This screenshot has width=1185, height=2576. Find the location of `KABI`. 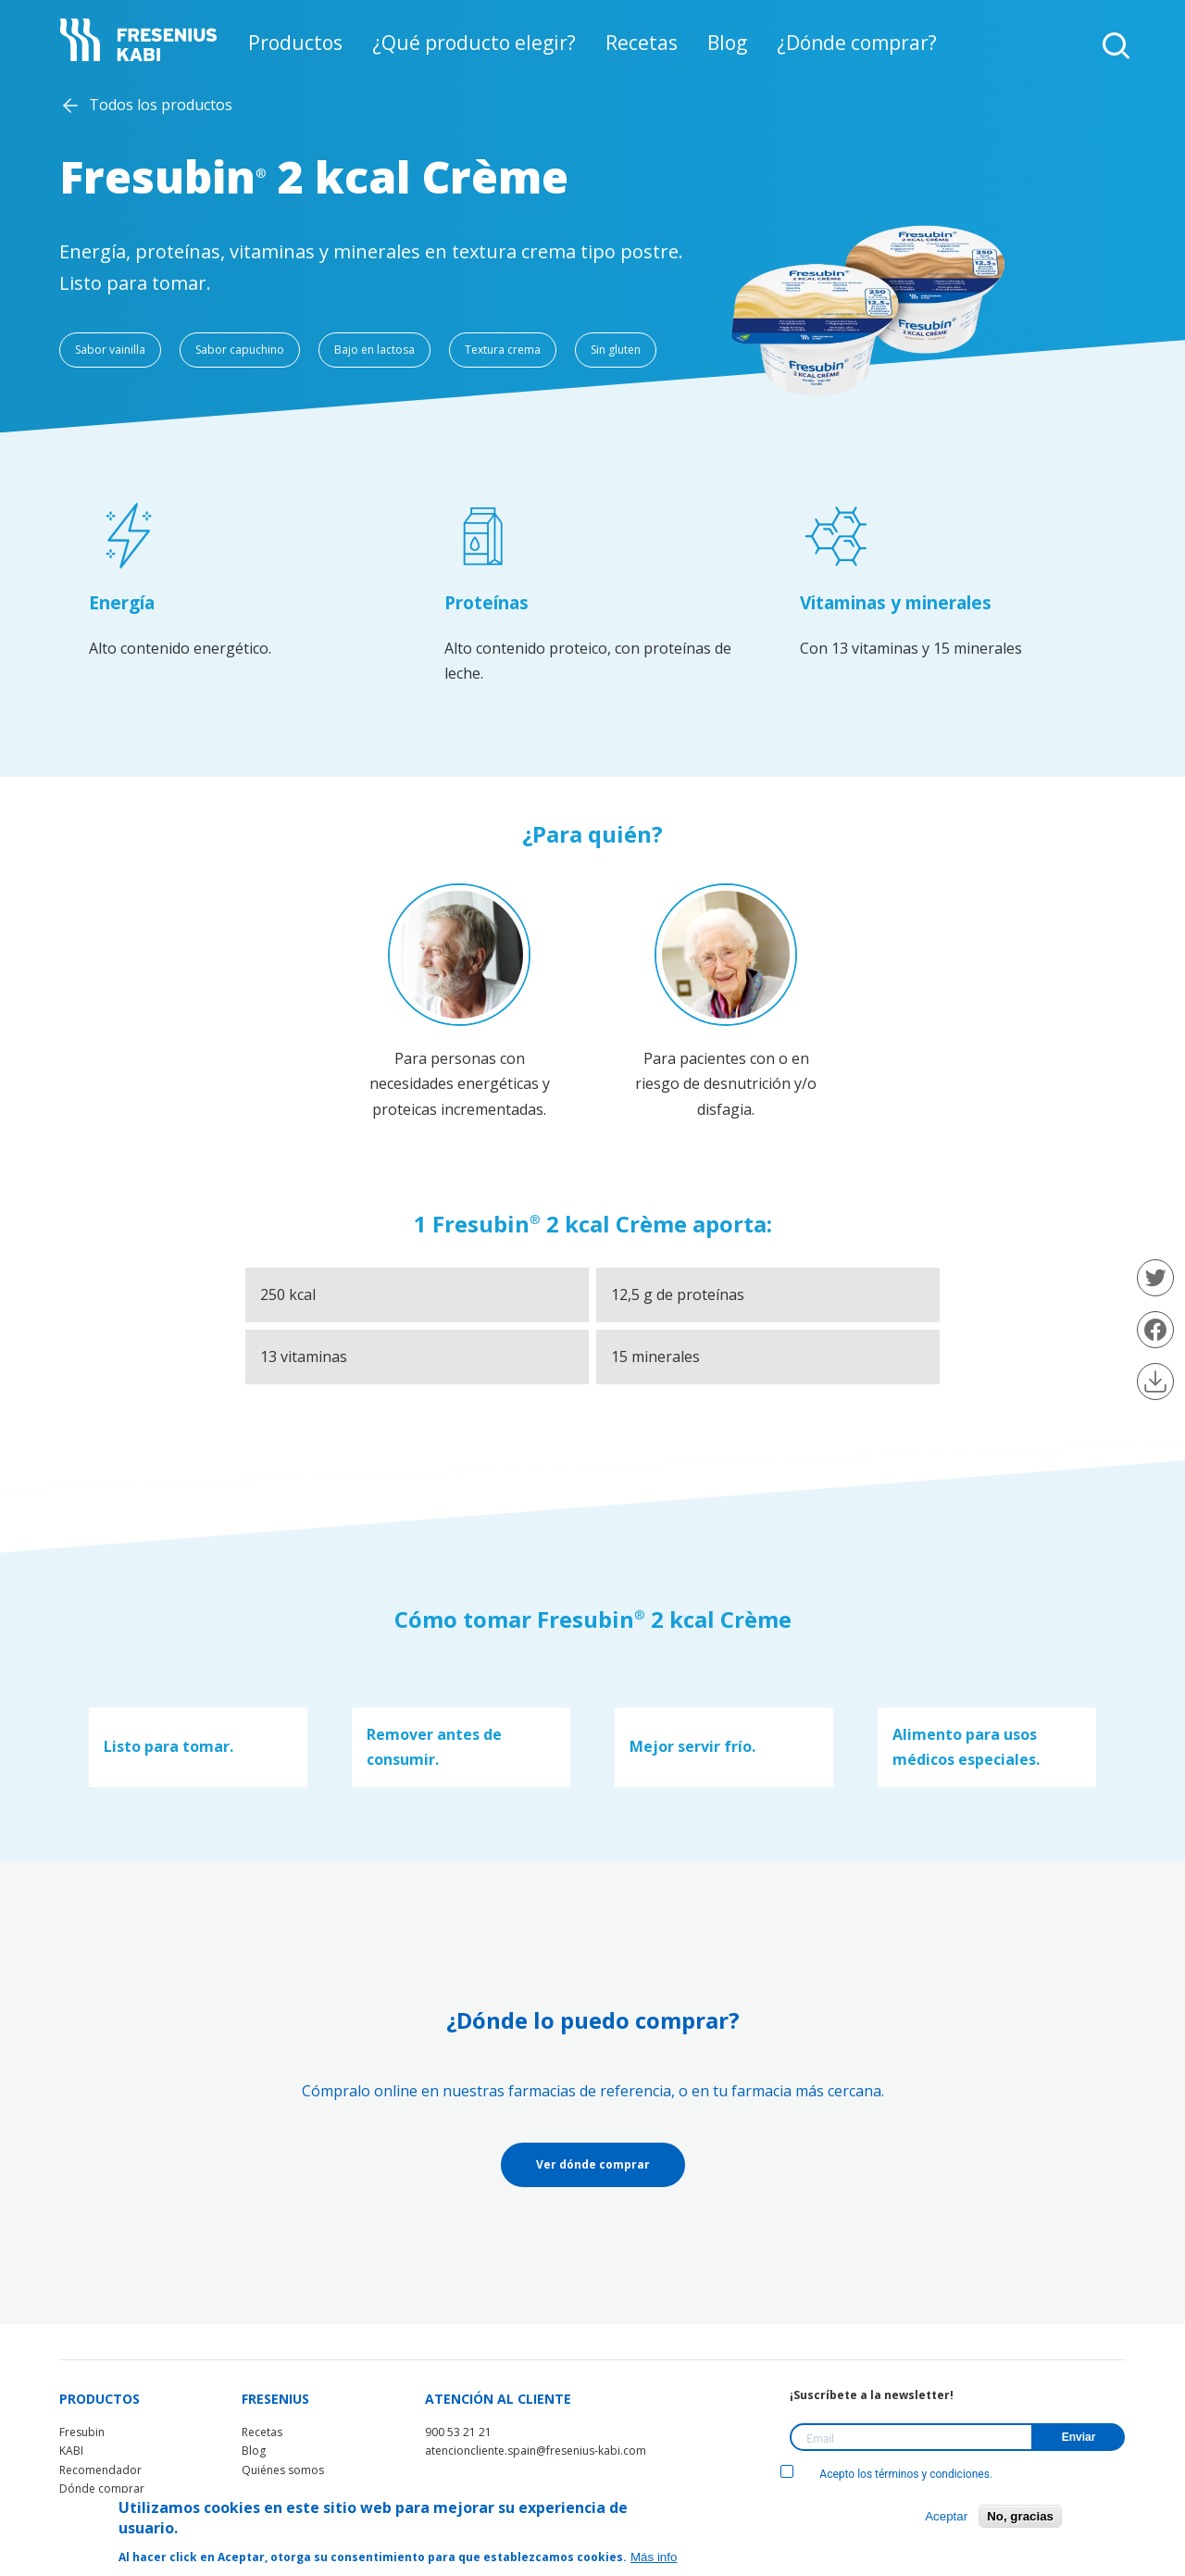

KABI is located at coordinates (71, 2450).